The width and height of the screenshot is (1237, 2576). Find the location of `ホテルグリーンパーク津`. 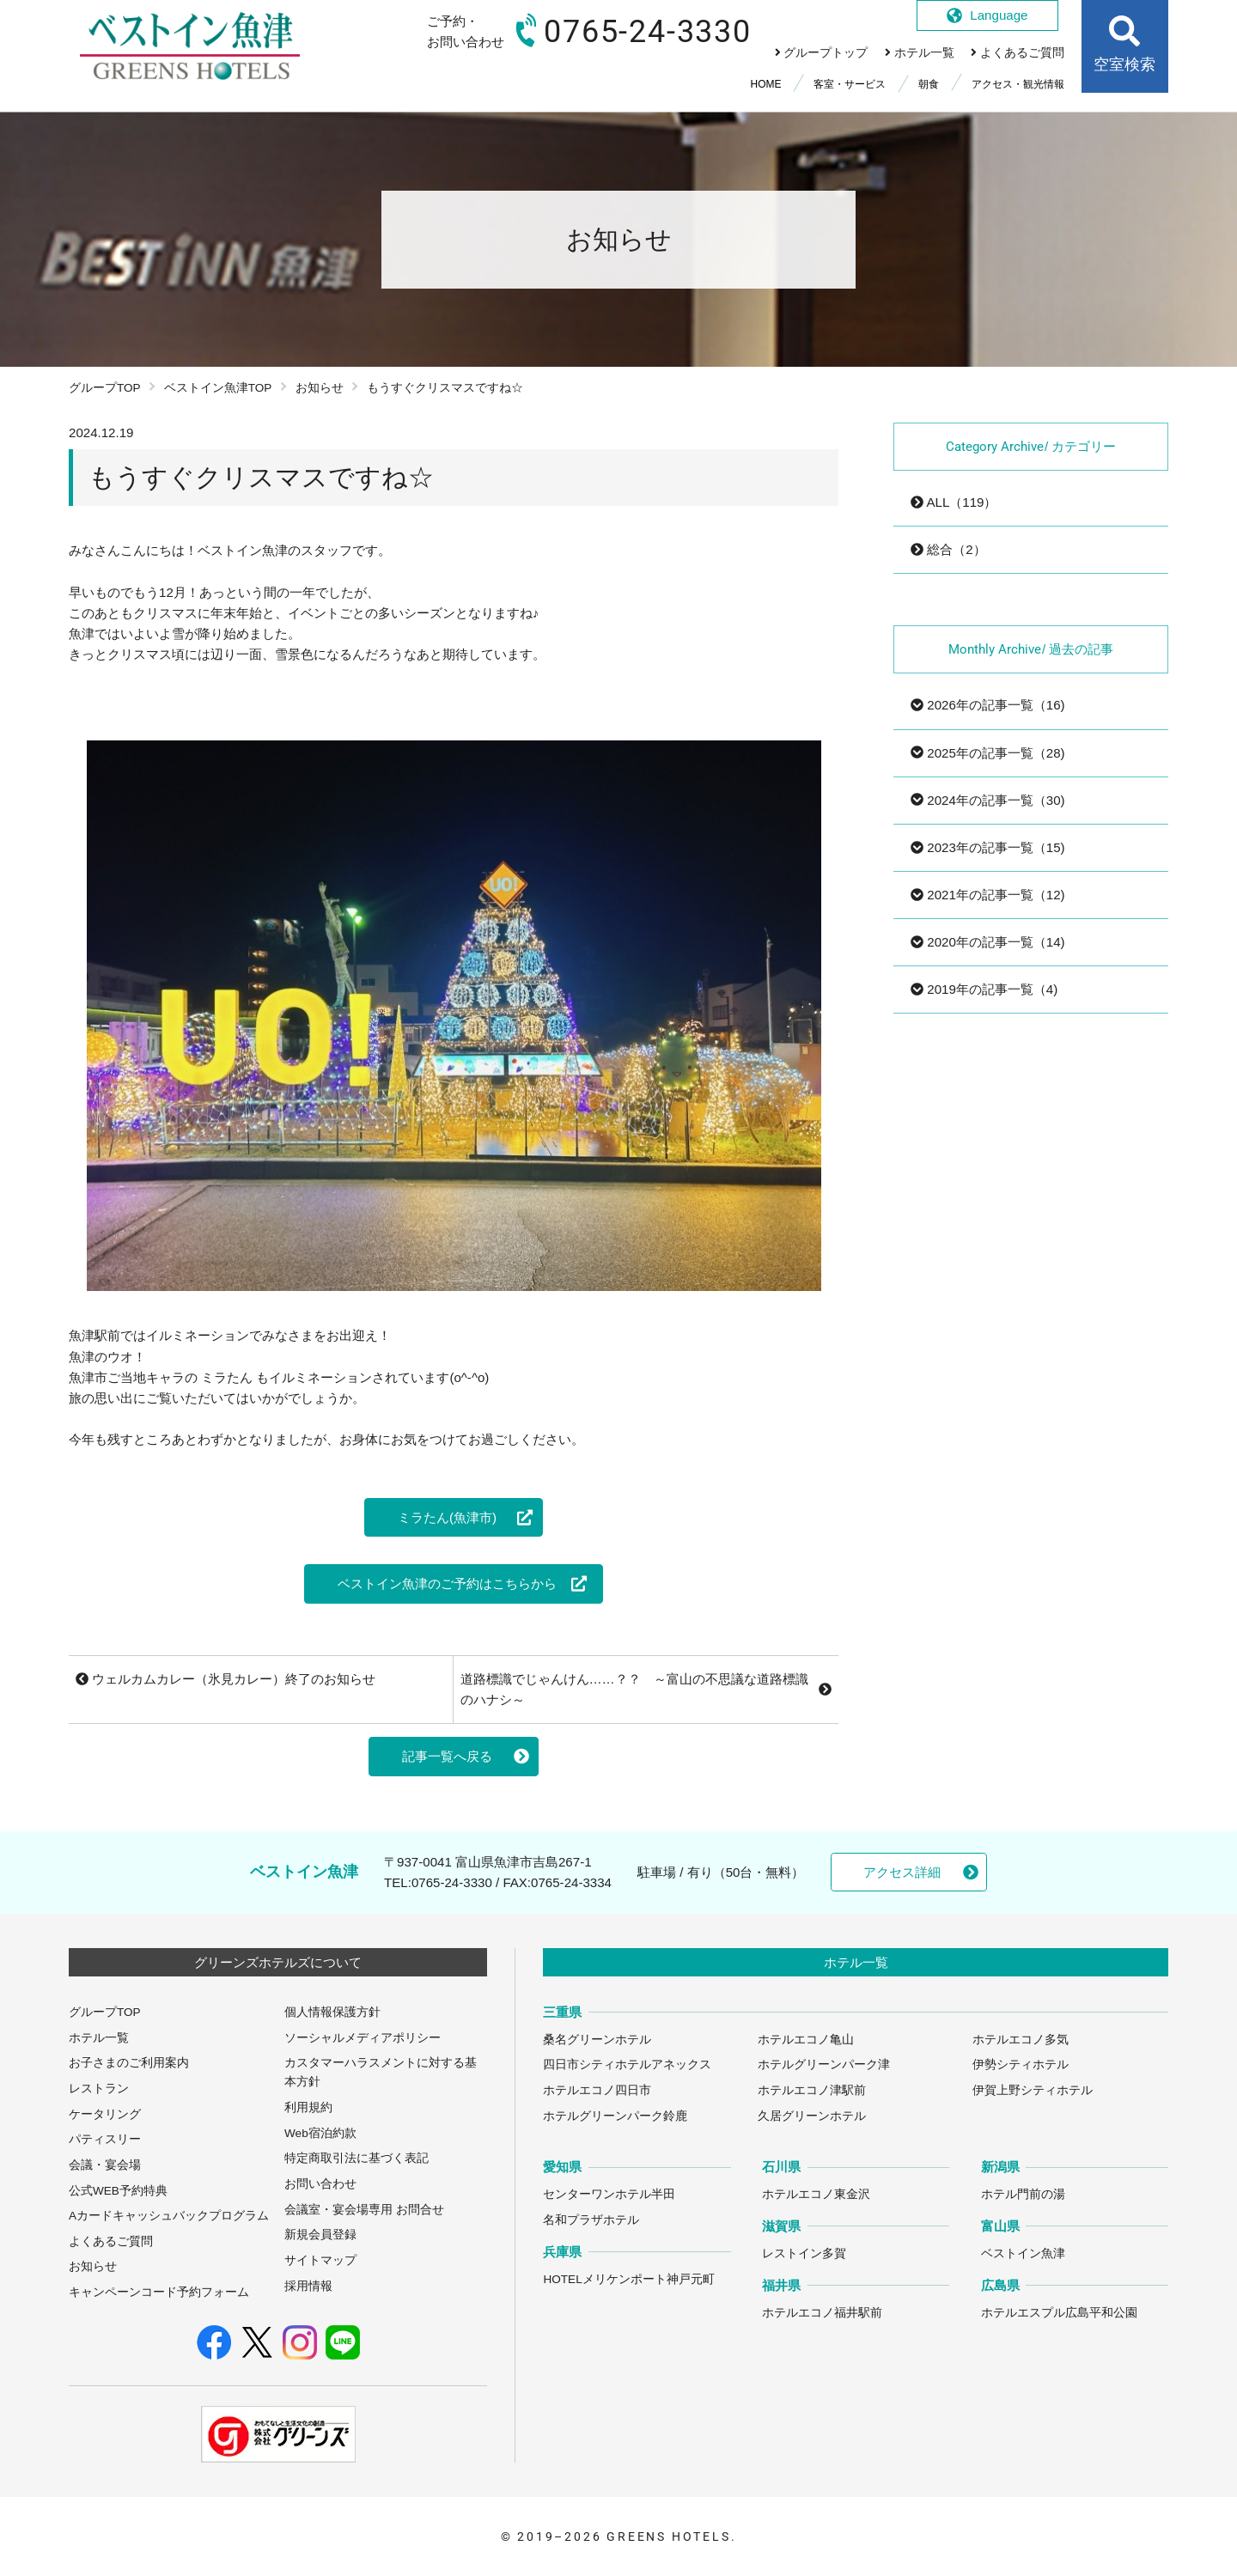

ホテルグリーンパーク津 is located at coordinates (824, 2064).